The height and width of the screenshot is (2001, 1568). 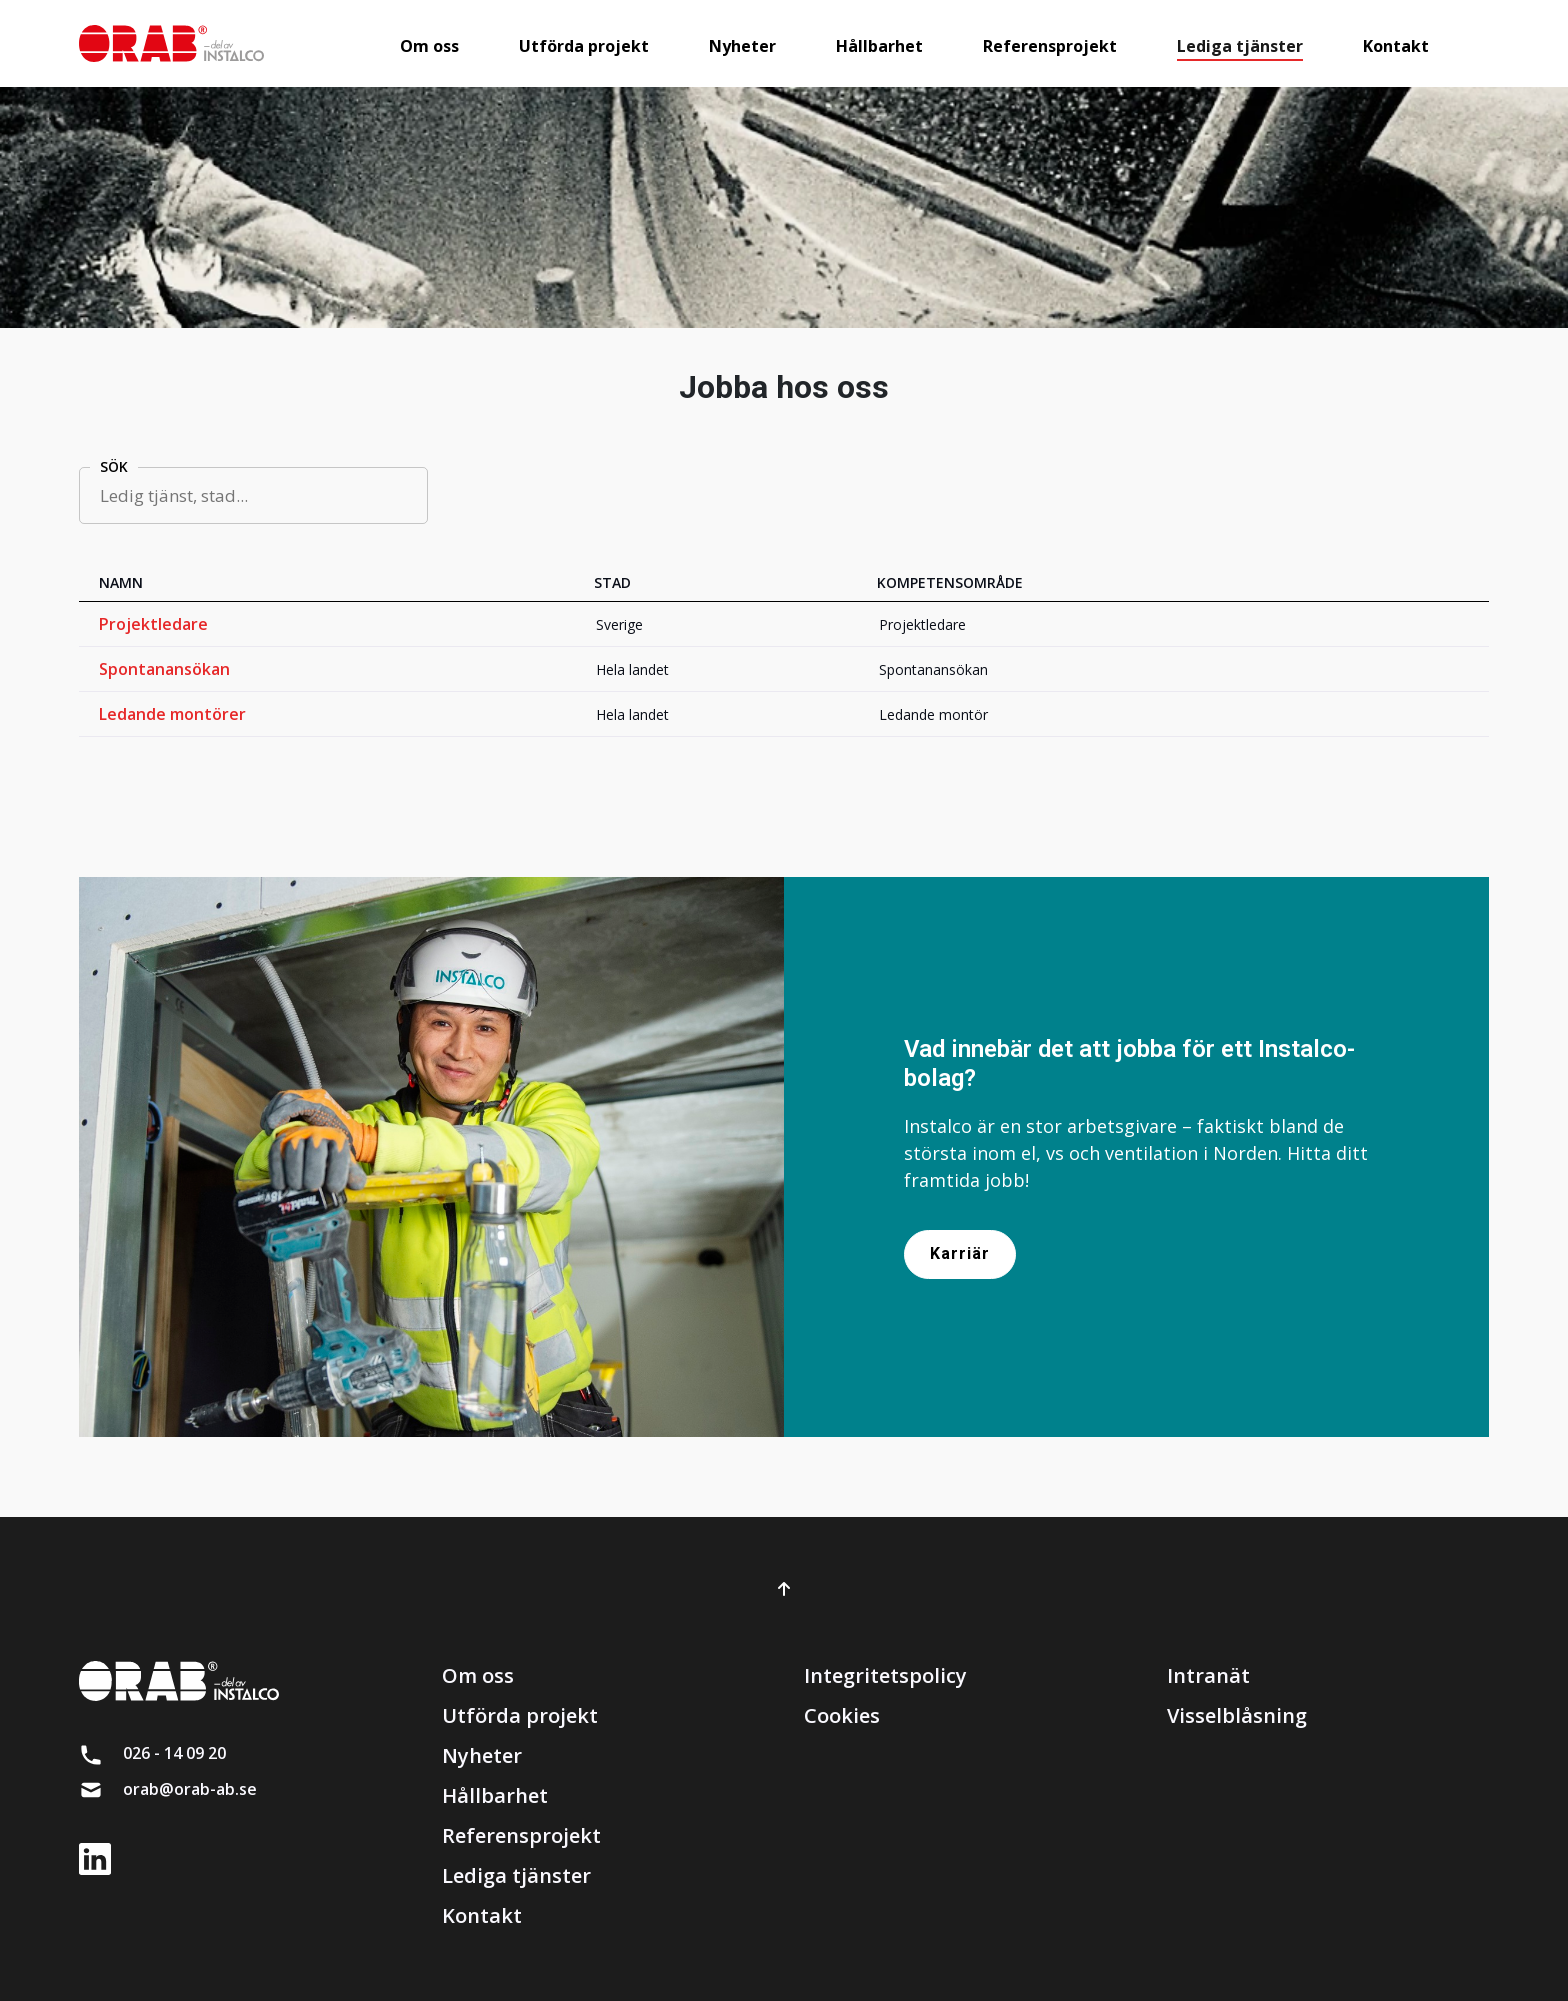 I want to click on Utförda projekt, so click(x=520, y=1715).